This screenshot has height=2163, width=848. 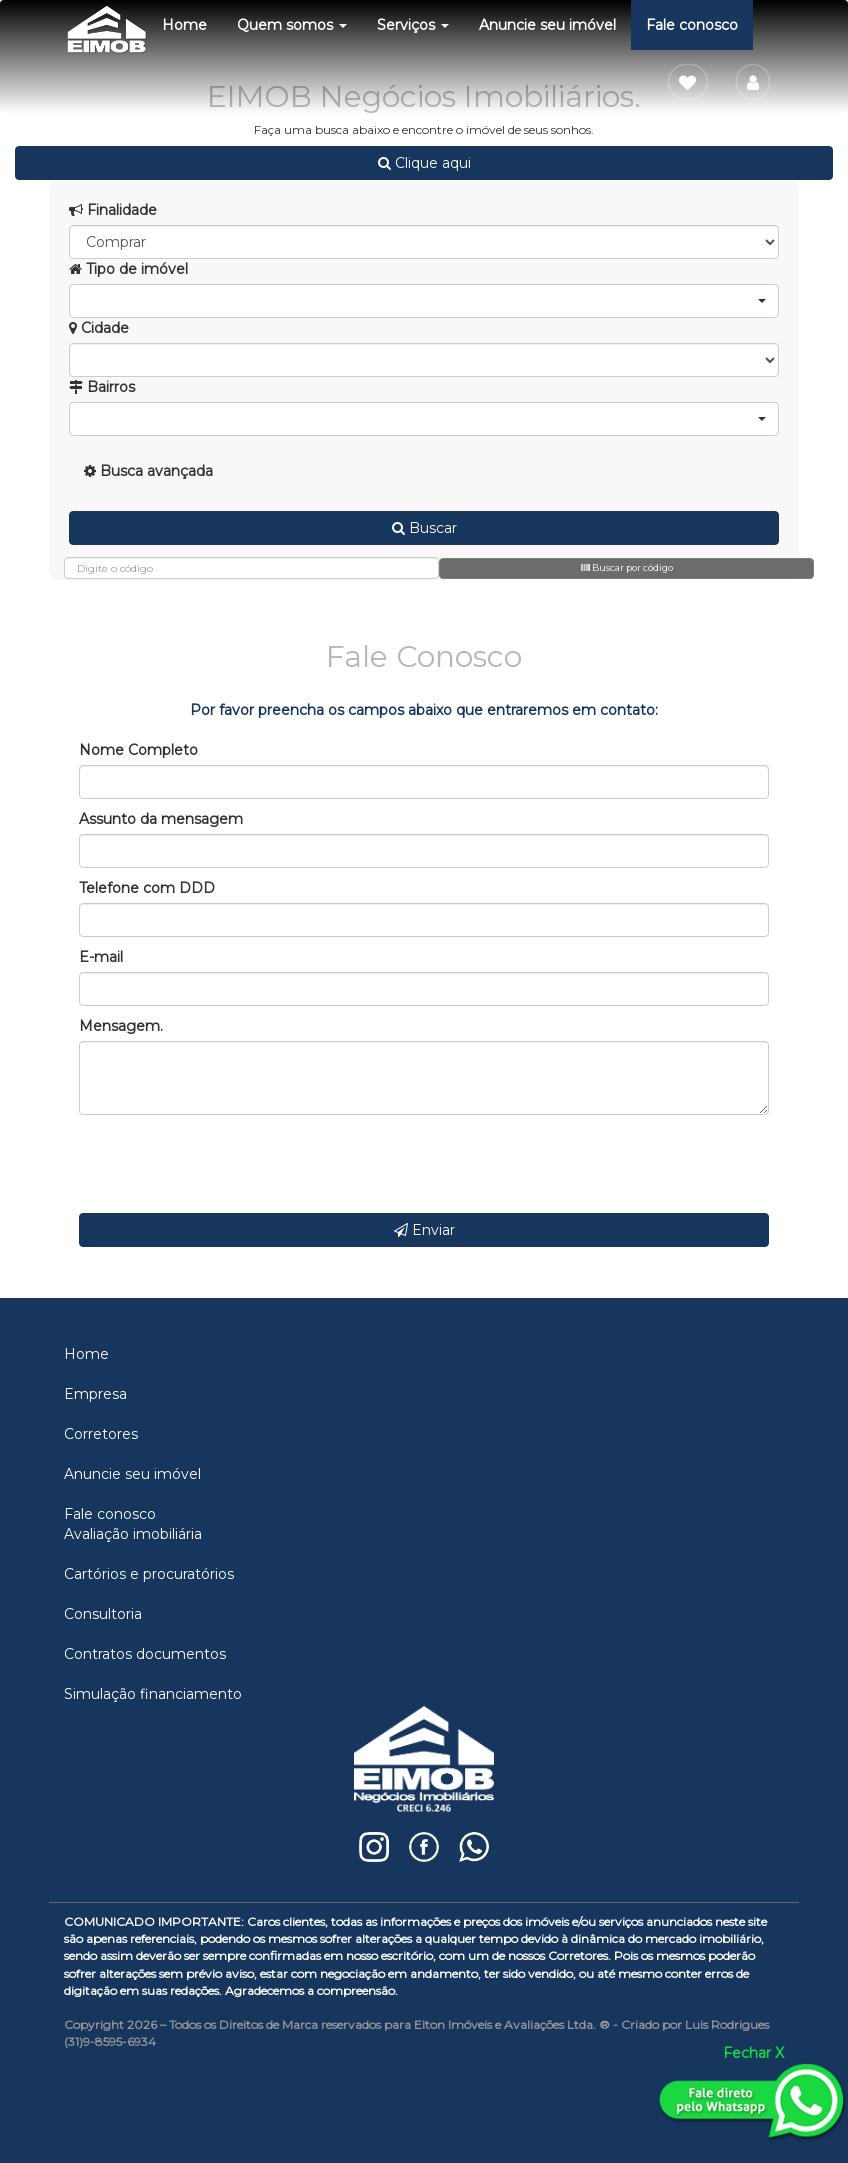 What do you see at coordinates (184, 25) in the screenshot?
I see `Home` at bounding box center [184, 25].